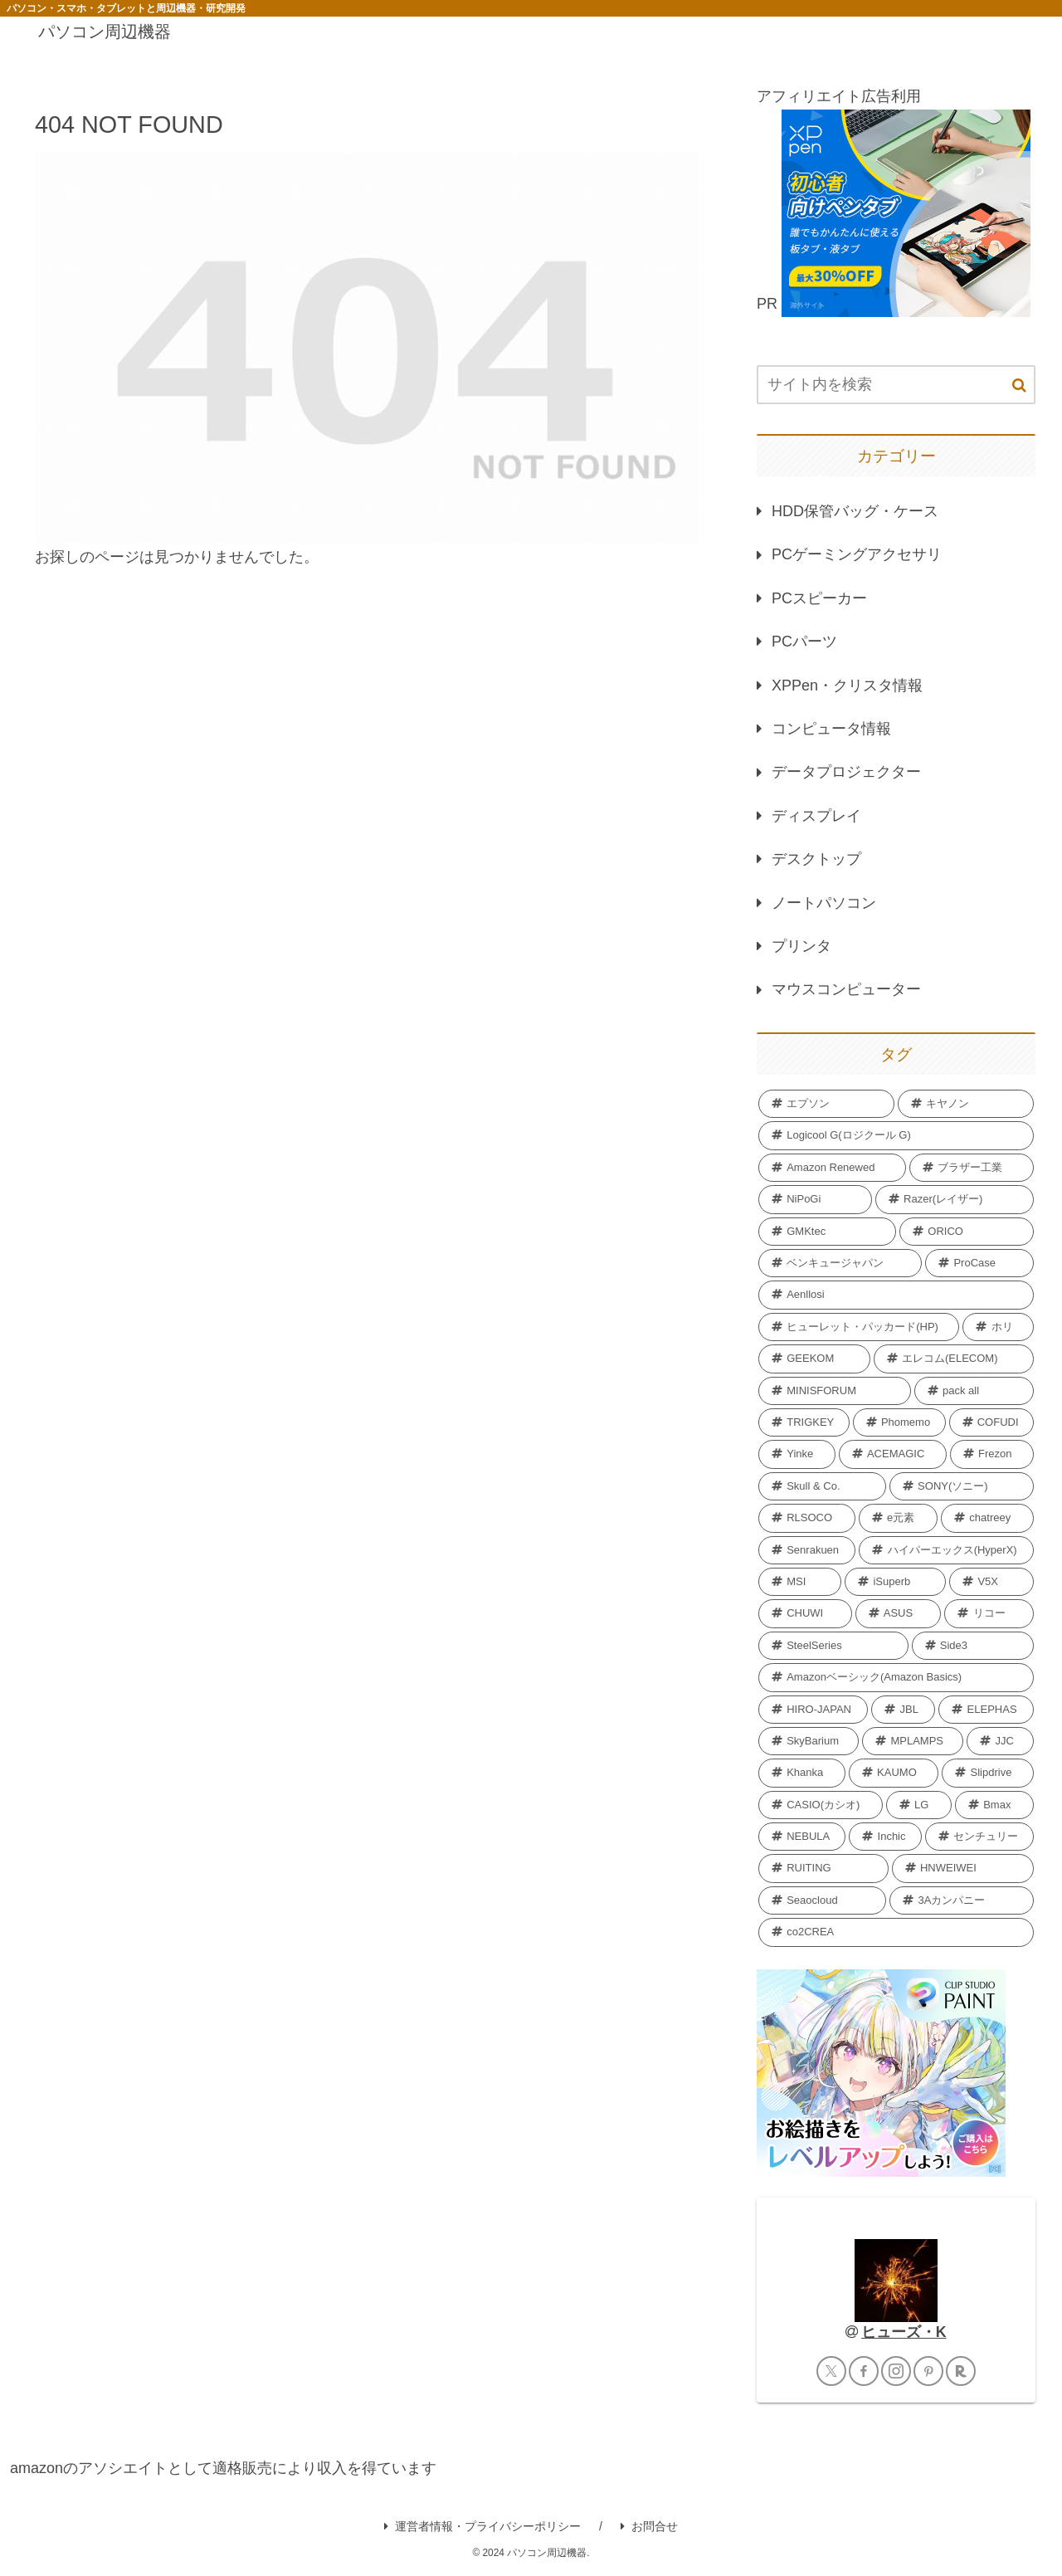  What do you see at coordinates (998, 1327) in the screenshot?
I see `[ホリ (6個の項目)]` at bounding box center [998, 1327].